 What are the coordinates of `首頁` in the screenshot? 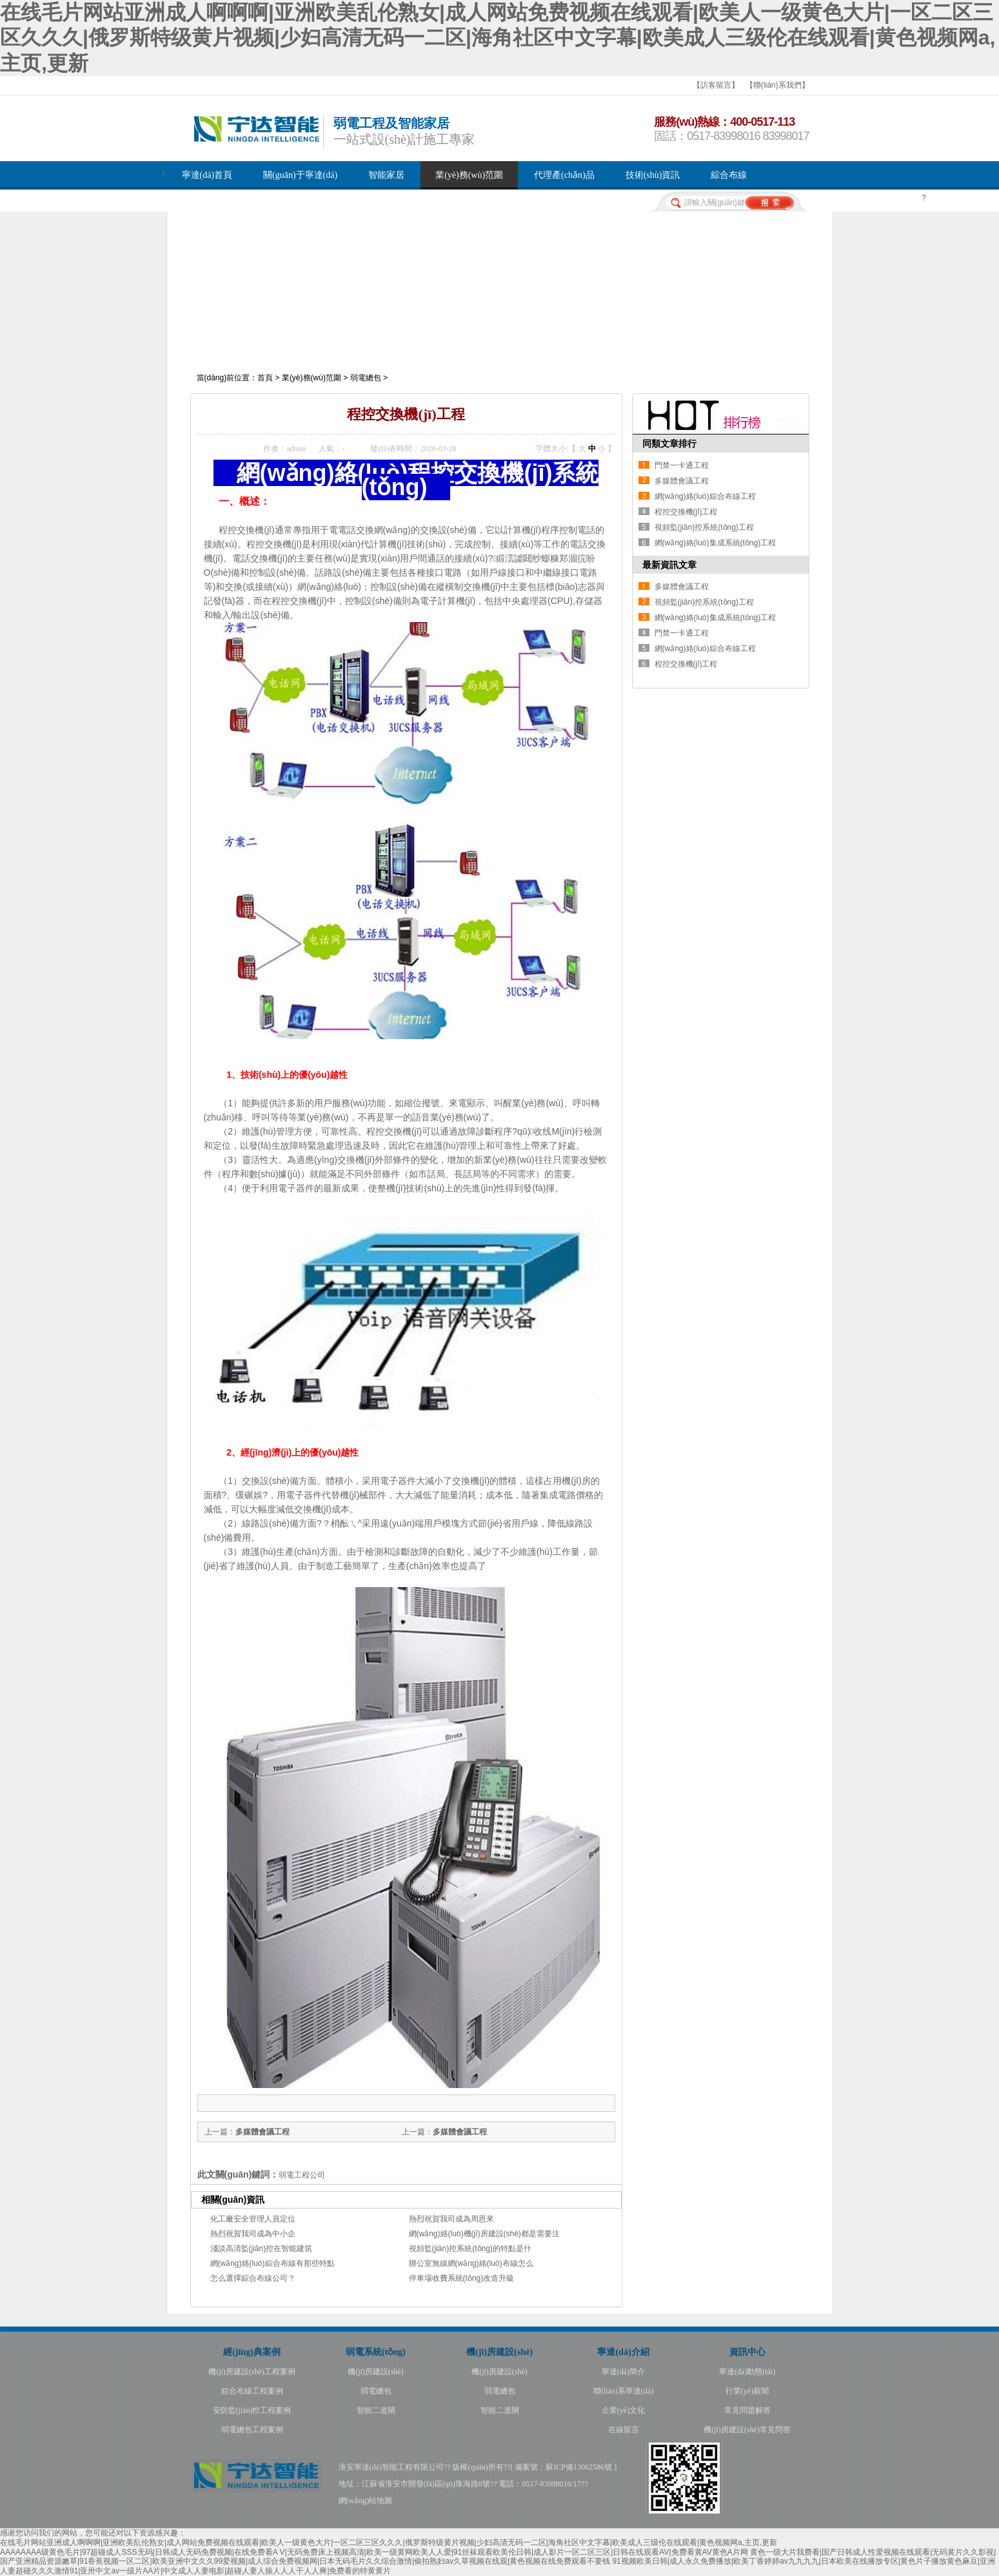 It's located at (265, 377).